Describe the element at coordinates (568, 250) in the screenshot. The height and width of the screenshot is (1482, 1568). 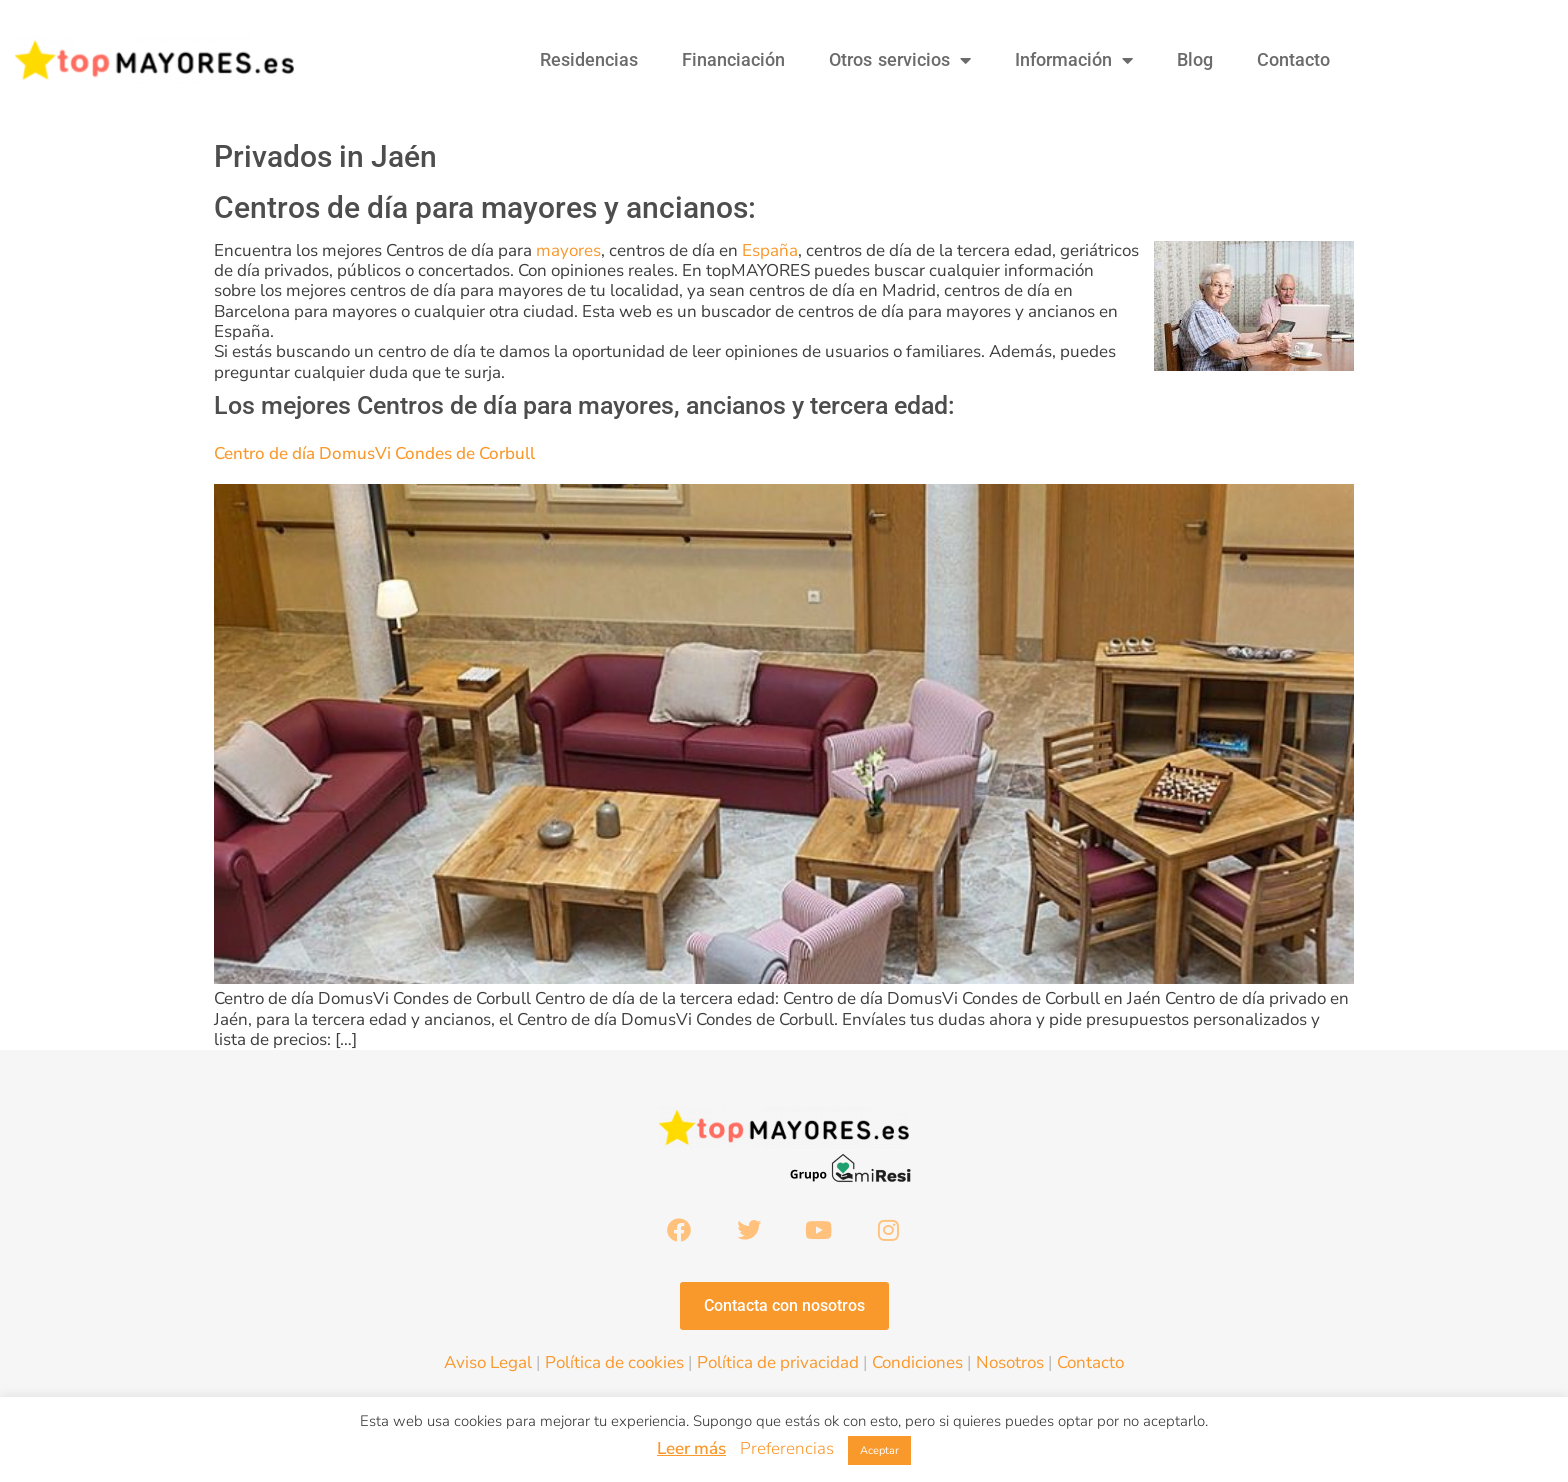
I see `mayores` at that location.